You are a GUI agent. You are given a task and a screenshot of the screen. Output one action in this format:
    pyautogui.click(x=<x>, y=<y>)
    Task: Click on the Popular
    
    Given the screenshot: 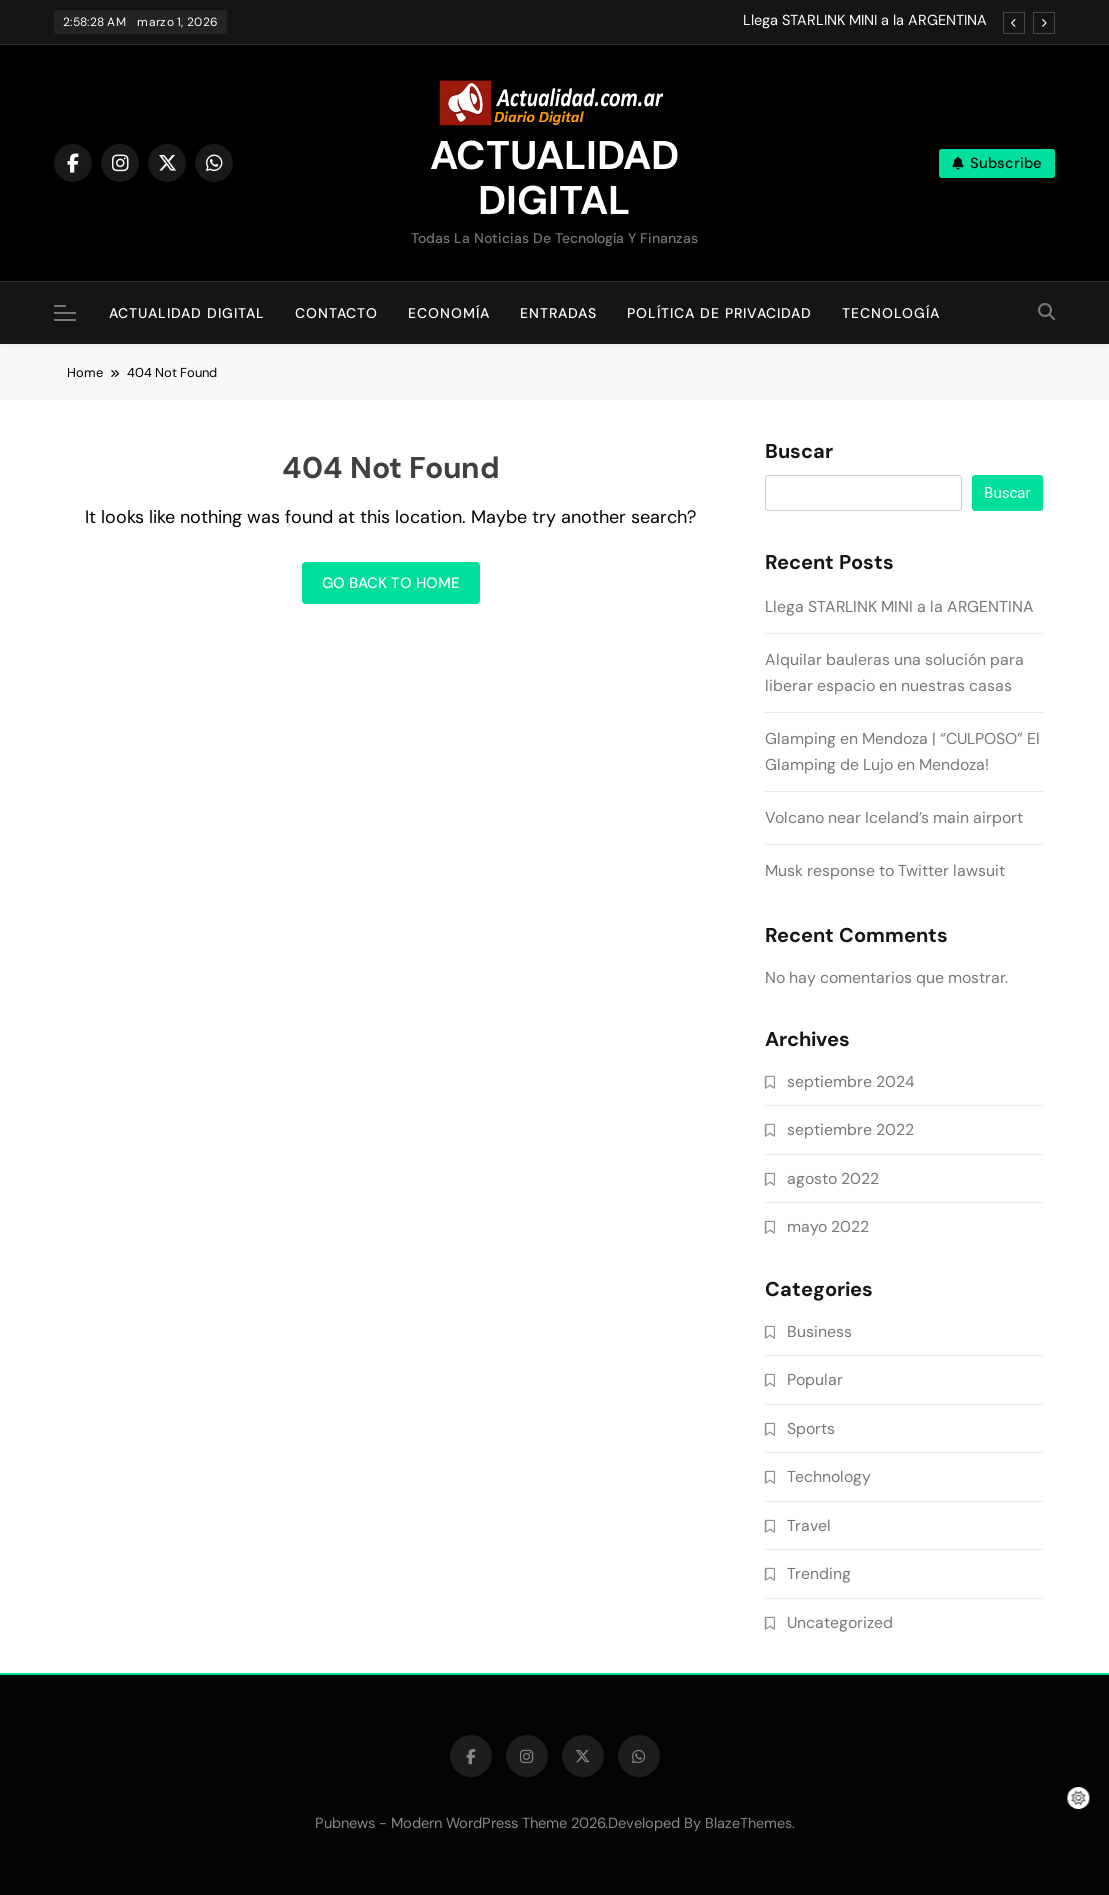 What is the action you would take?
    pyautogui.click(x=815, y=1379)
    